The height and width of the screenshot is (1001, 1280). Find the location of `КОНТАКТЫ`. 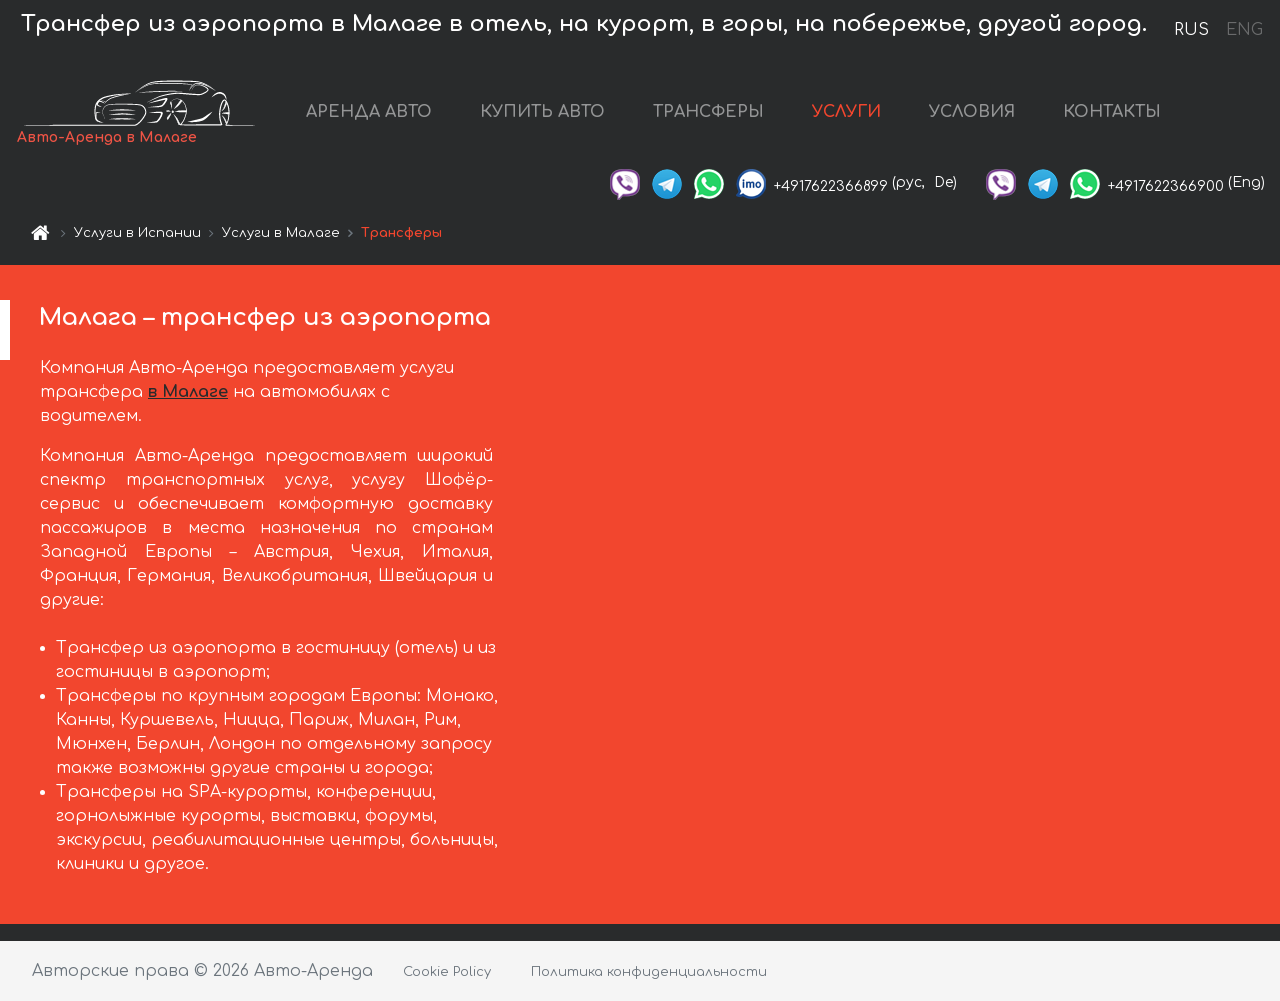

КОНТАКТЫ is located at coordinates (1112, 112).